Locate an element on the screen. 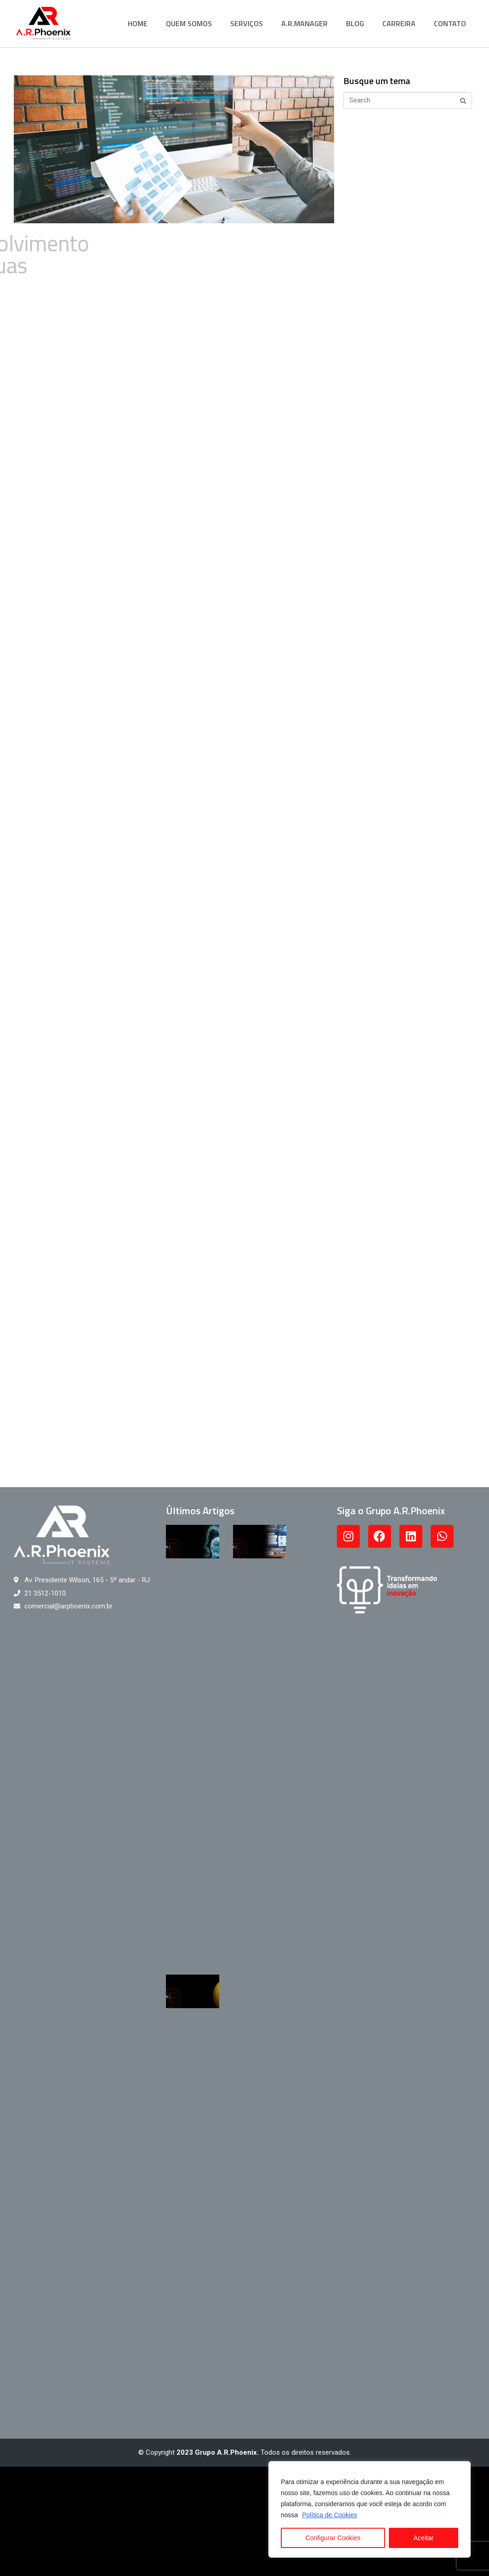  Serviços is located at coordinates (246, 23).